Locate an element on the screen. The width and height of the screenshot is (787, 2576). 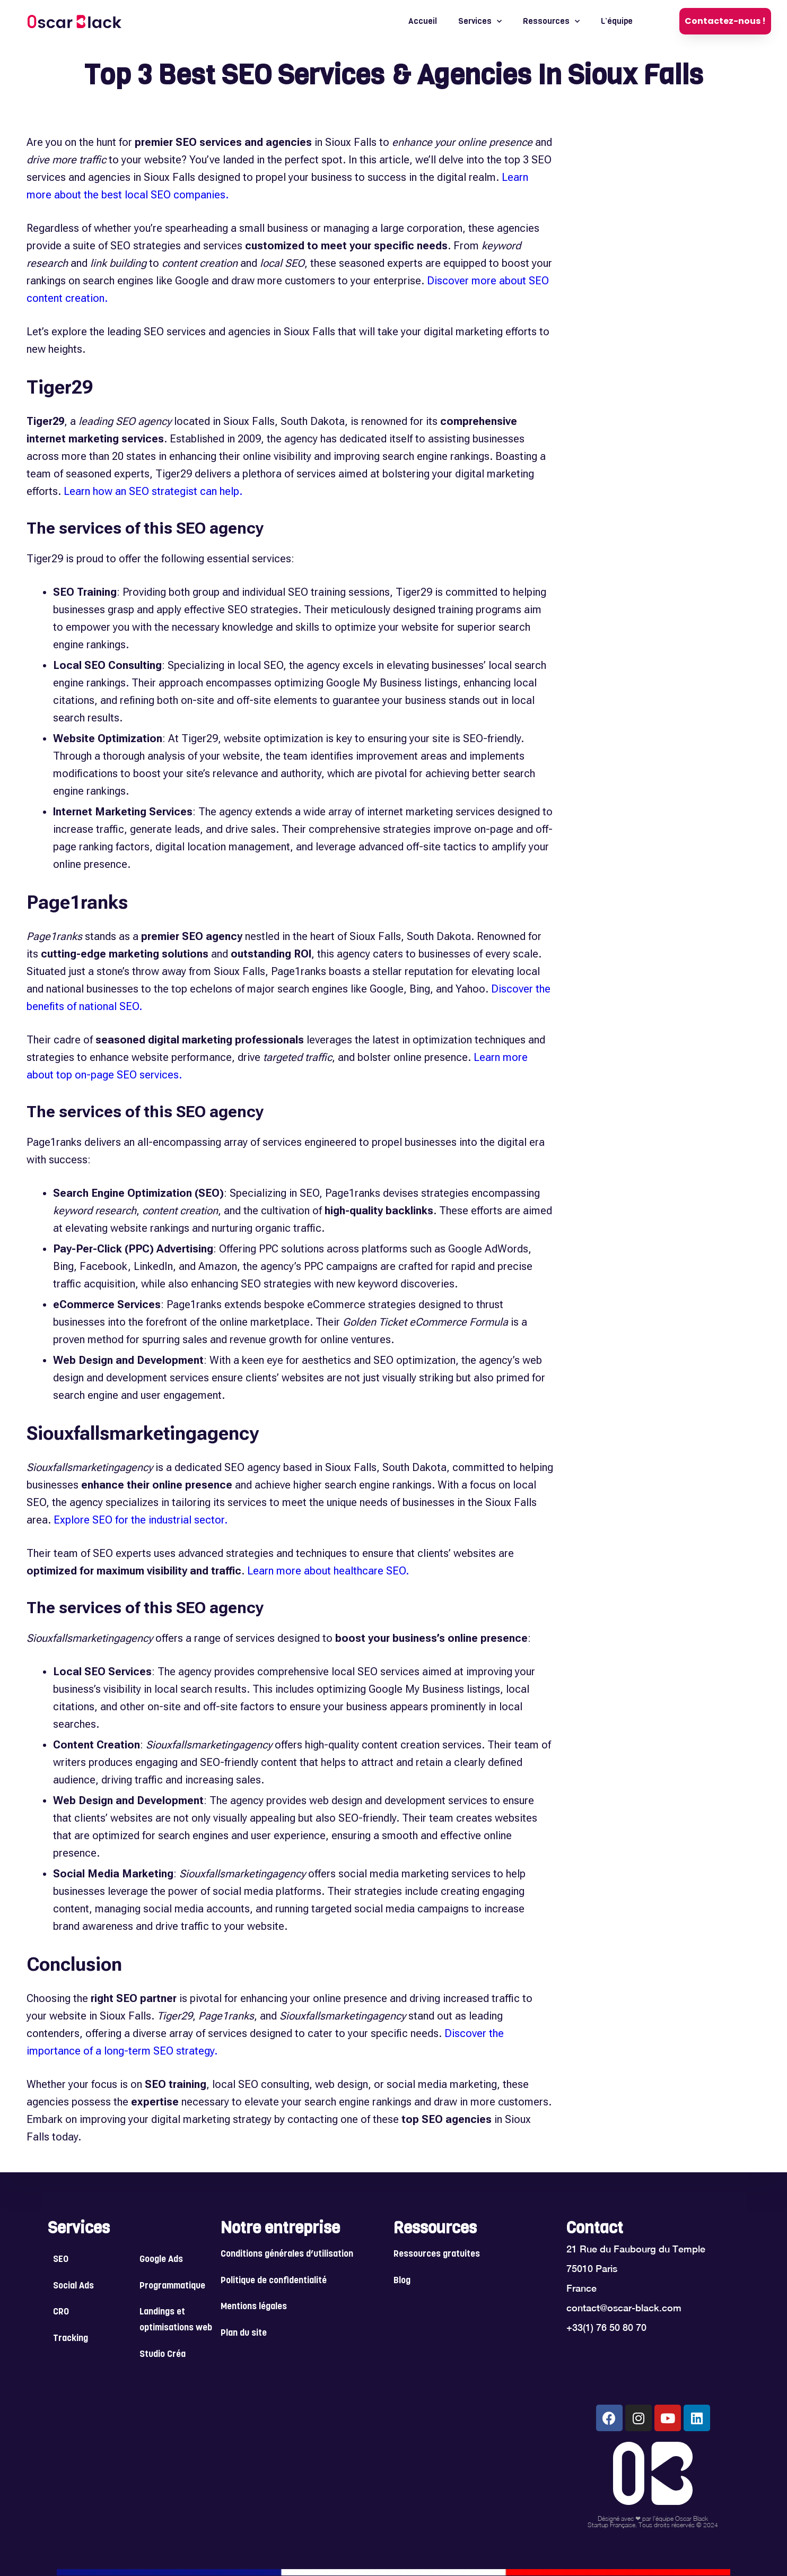
Learn how an SEO strategist can help. is located at coordinates (153, 491).